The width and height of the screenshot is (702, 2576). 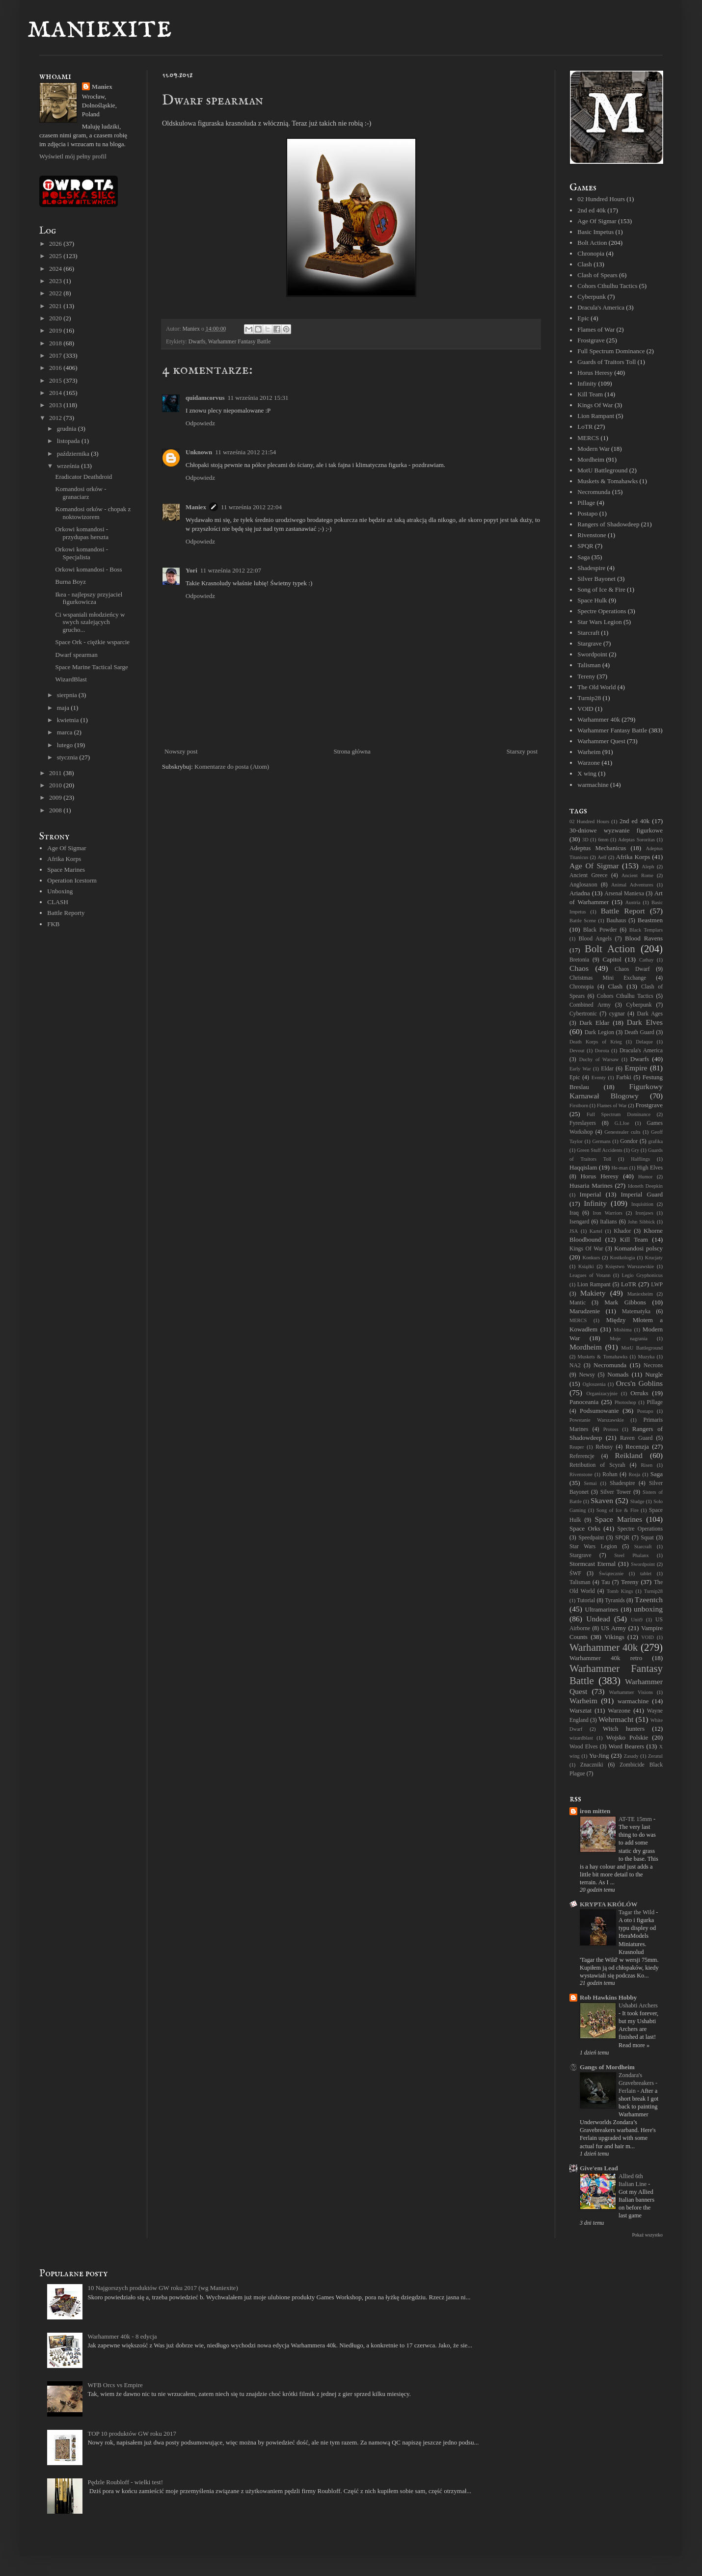 What do you see at coordinates (601, 589) in the screenshot?
I see `Song of Ice & Fire` at bounding box center [601, 589].